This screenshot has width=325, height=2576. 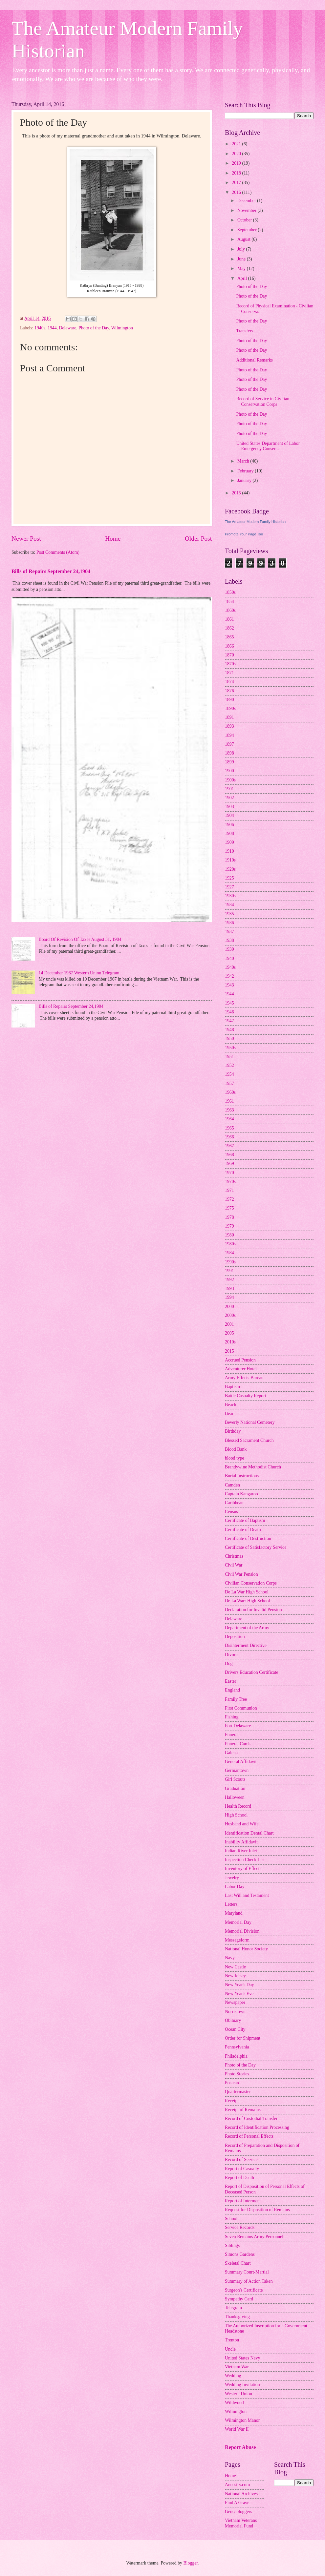 I want to click on 1890s, so click(x=230, y=708).